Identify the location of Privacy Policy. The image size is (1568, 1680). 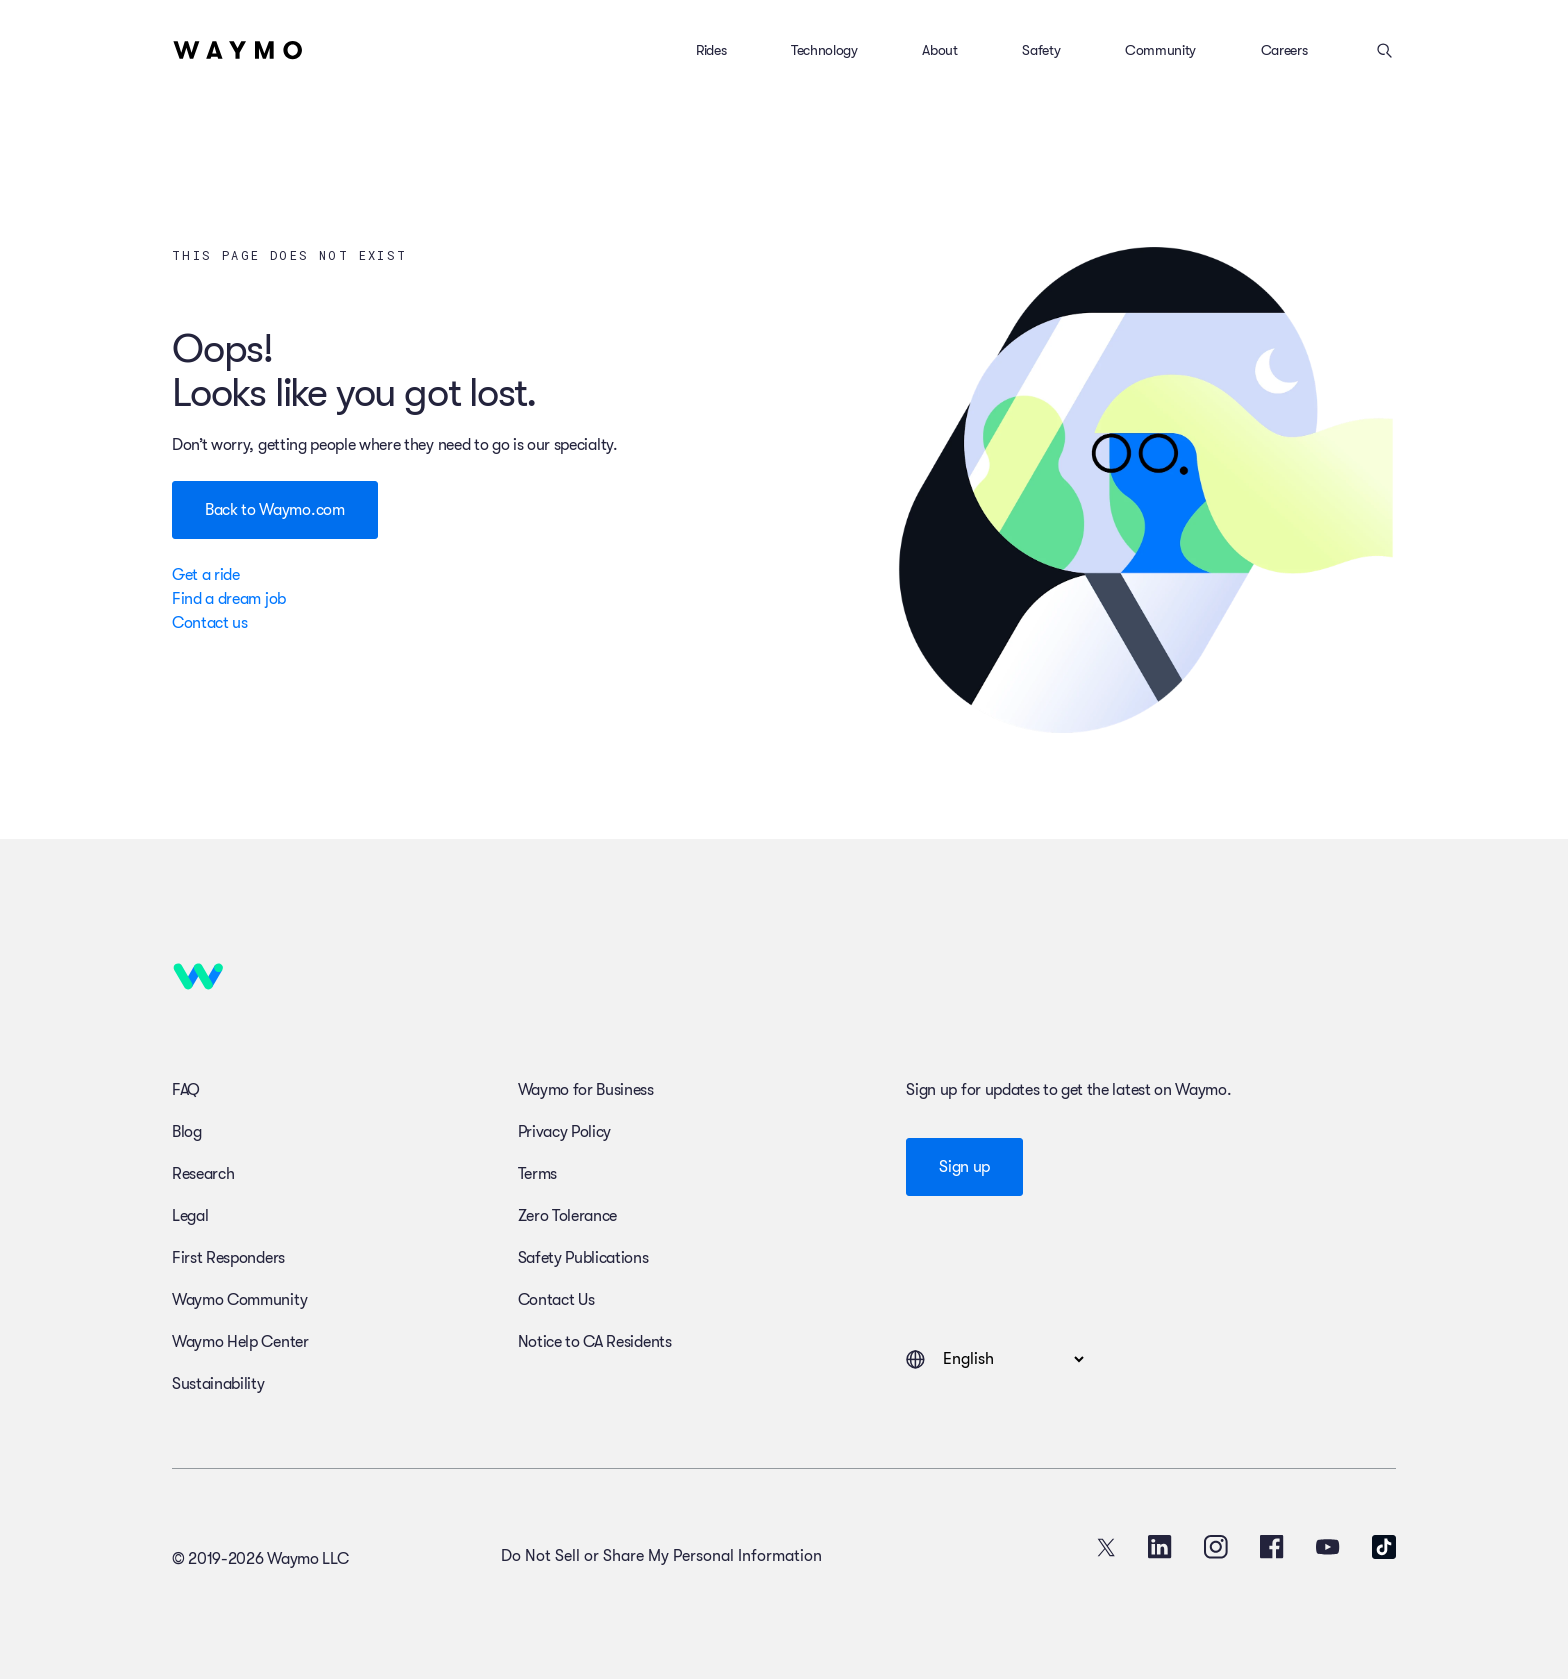
(565, 1132).